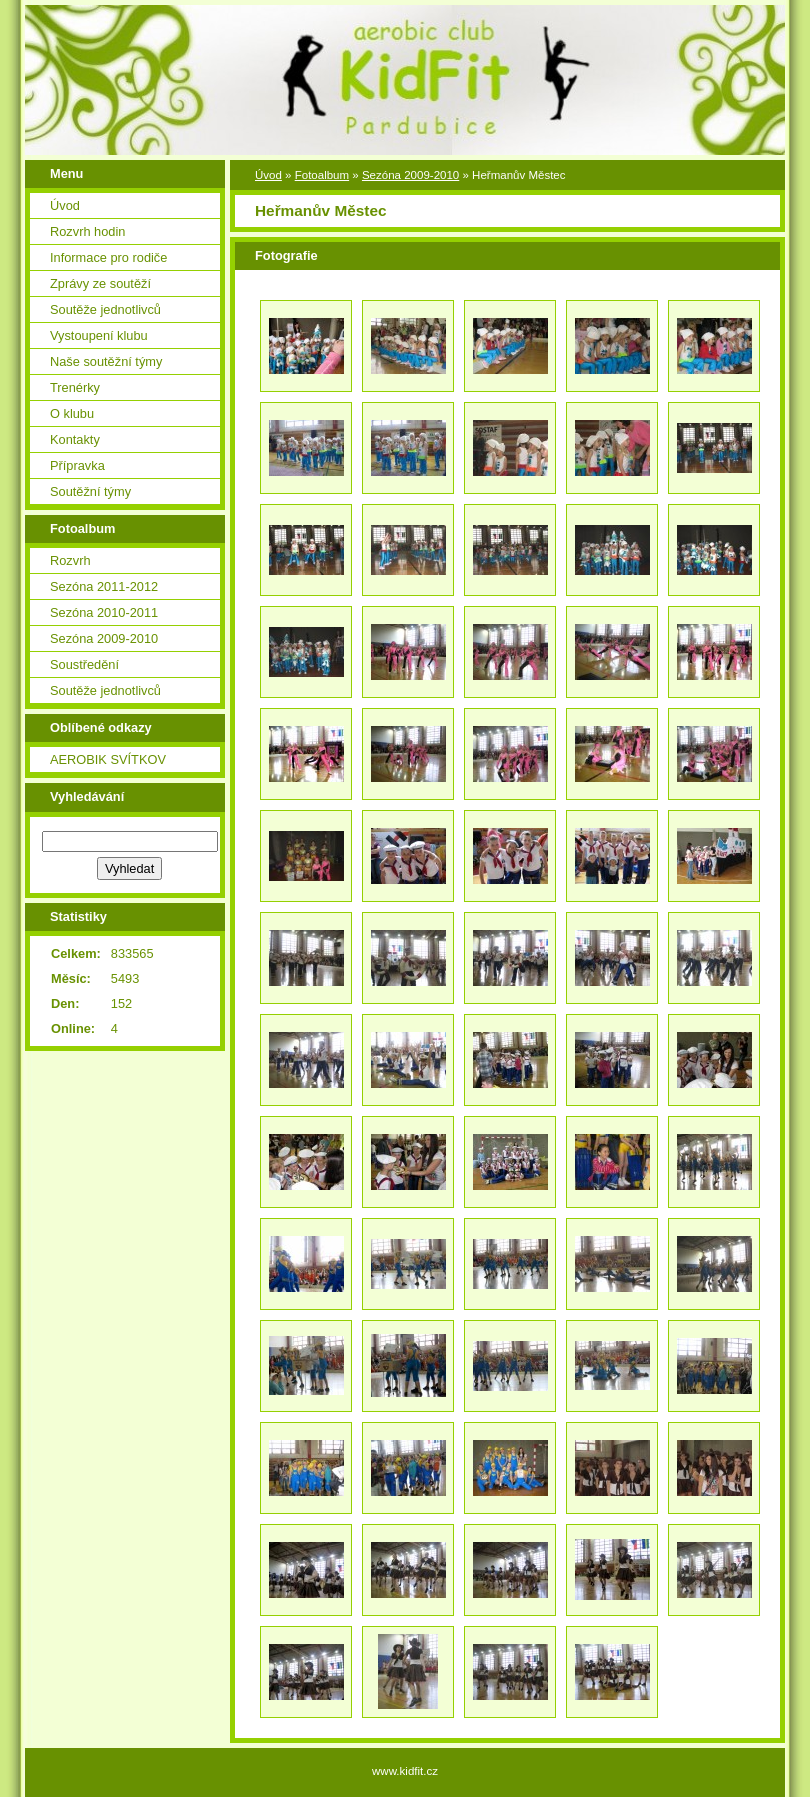  I want to click on Sezóna 2011-2012, so click(104, 586).